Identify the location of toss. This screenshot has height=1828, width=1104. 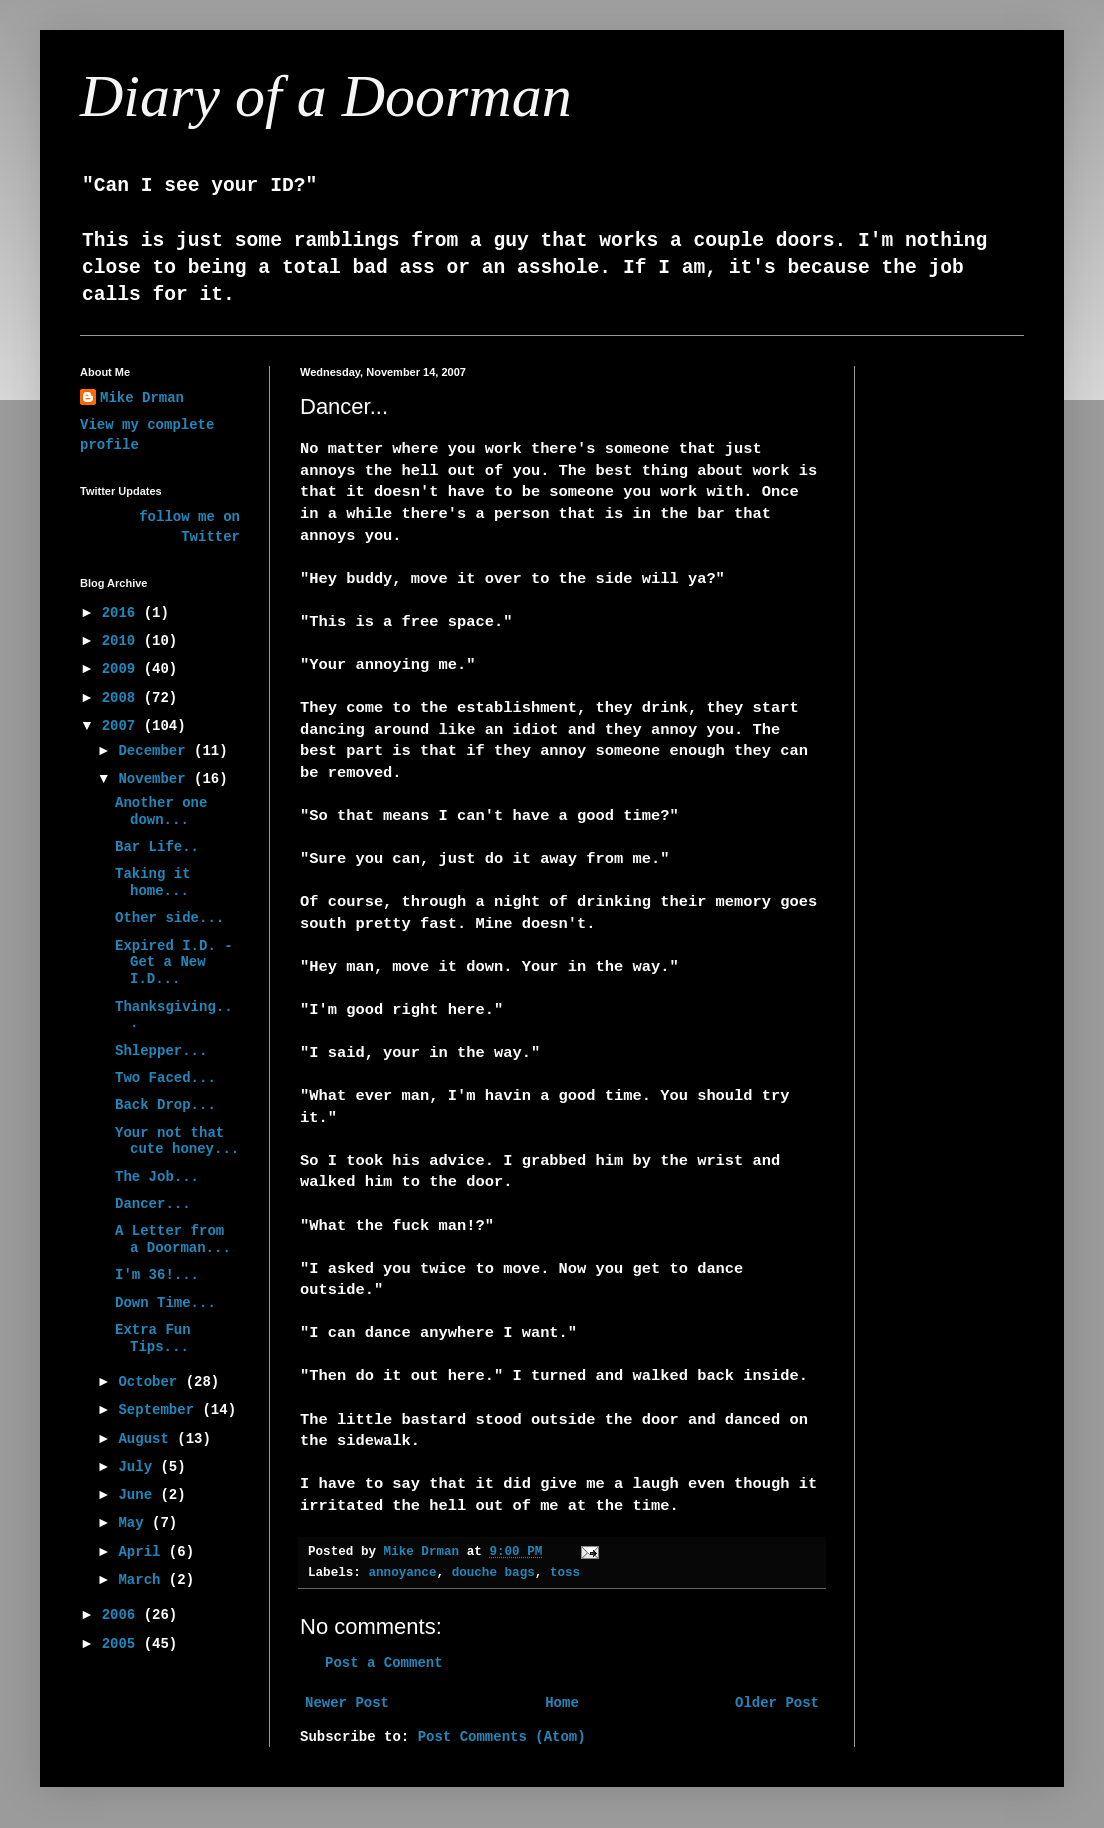
(565, 1573).